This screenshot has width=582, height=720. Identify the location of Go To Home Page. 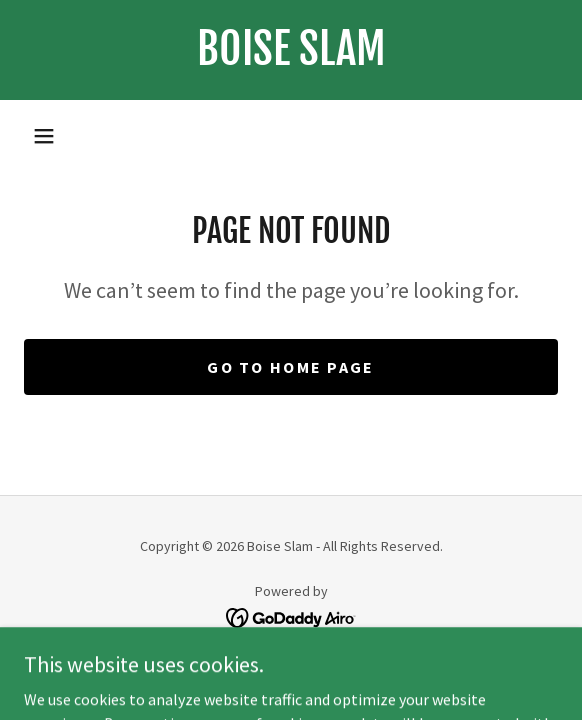
(290, 367).